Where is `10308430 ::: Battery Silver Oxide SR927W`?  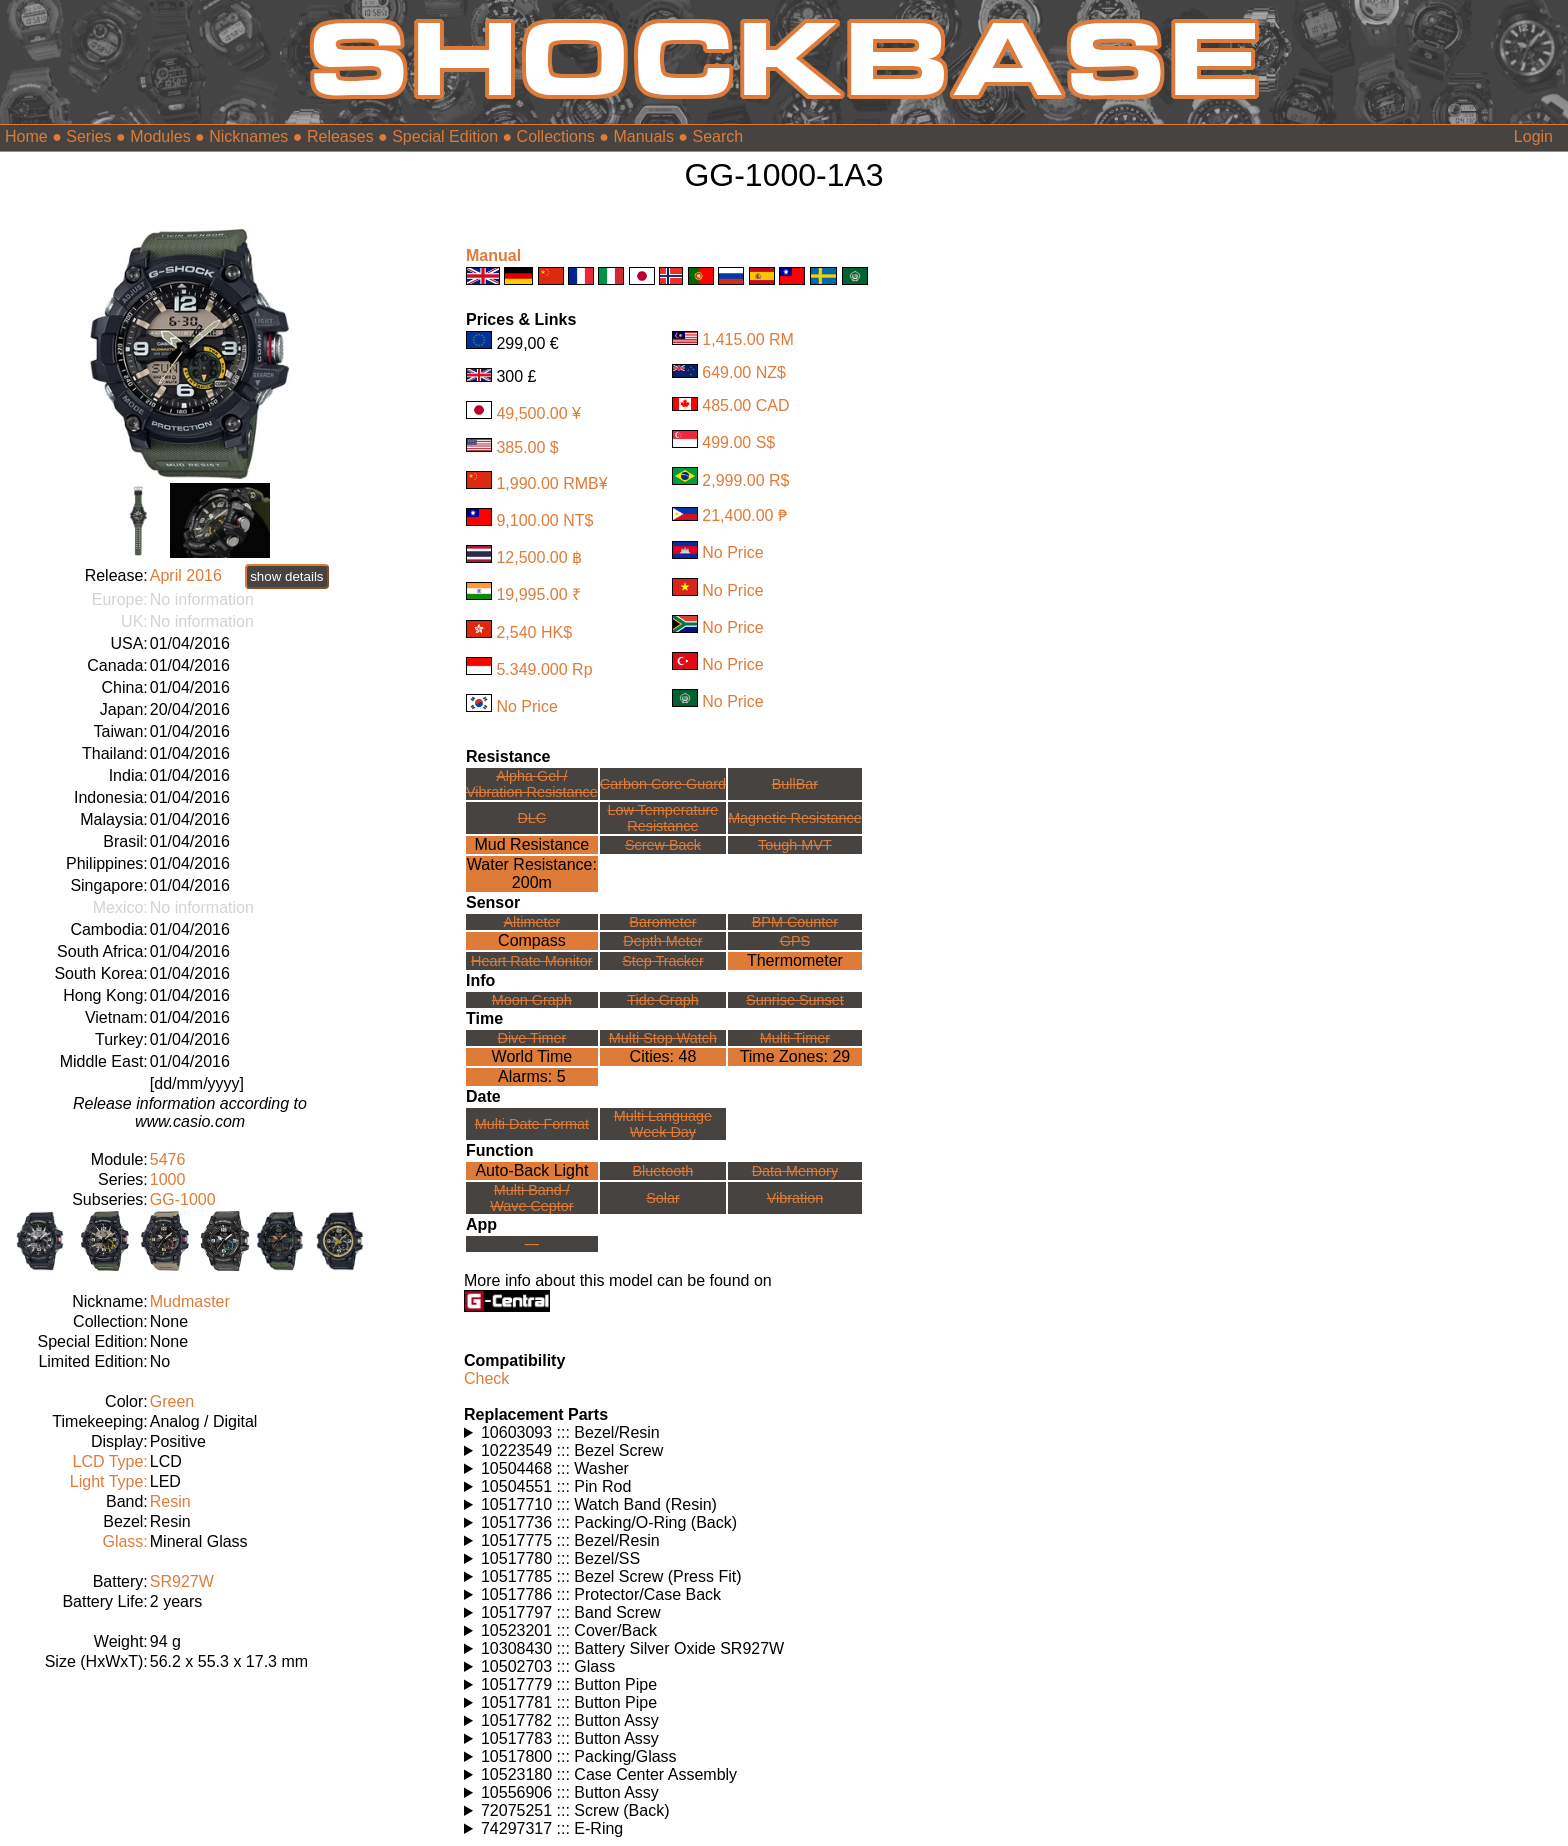 10308430 ::: Battery Silver Oxide SR927W is located at coordinates (632, 1648).